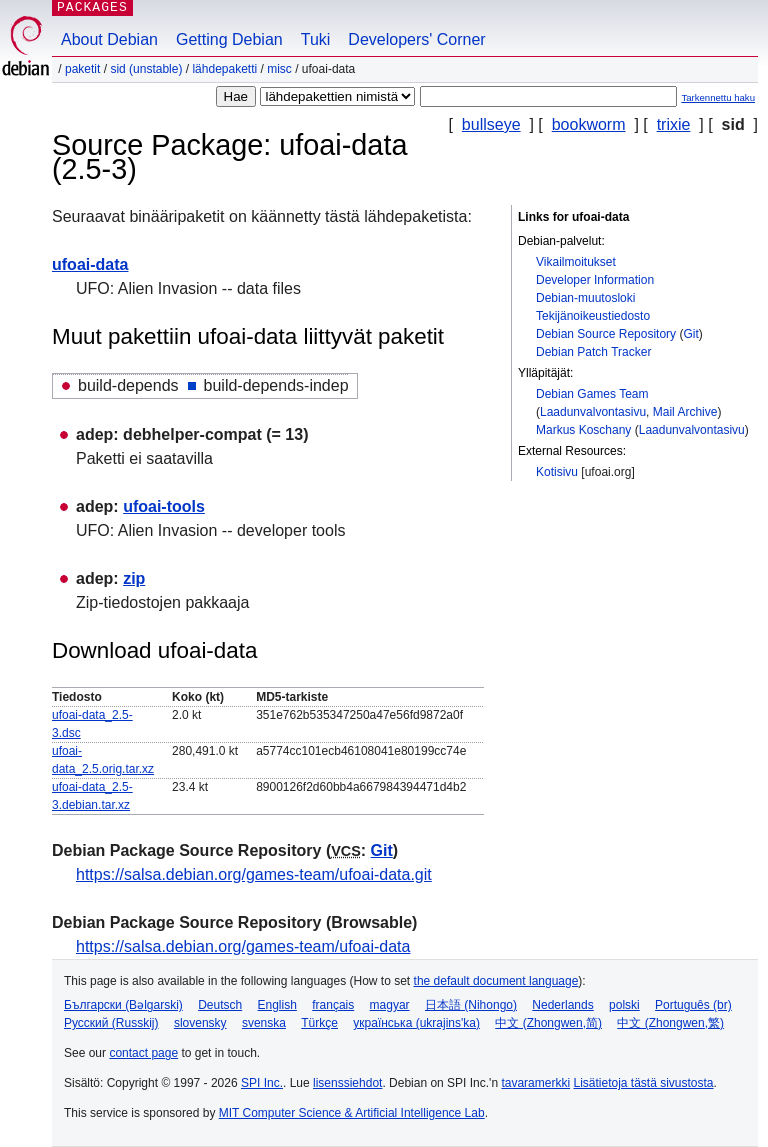 The height and width of the screenshot is (1147, 768). What do you see at coordinates (416, 39) in the screenshot?
I see `Developers' Corner` at bounding box center [416, 39].